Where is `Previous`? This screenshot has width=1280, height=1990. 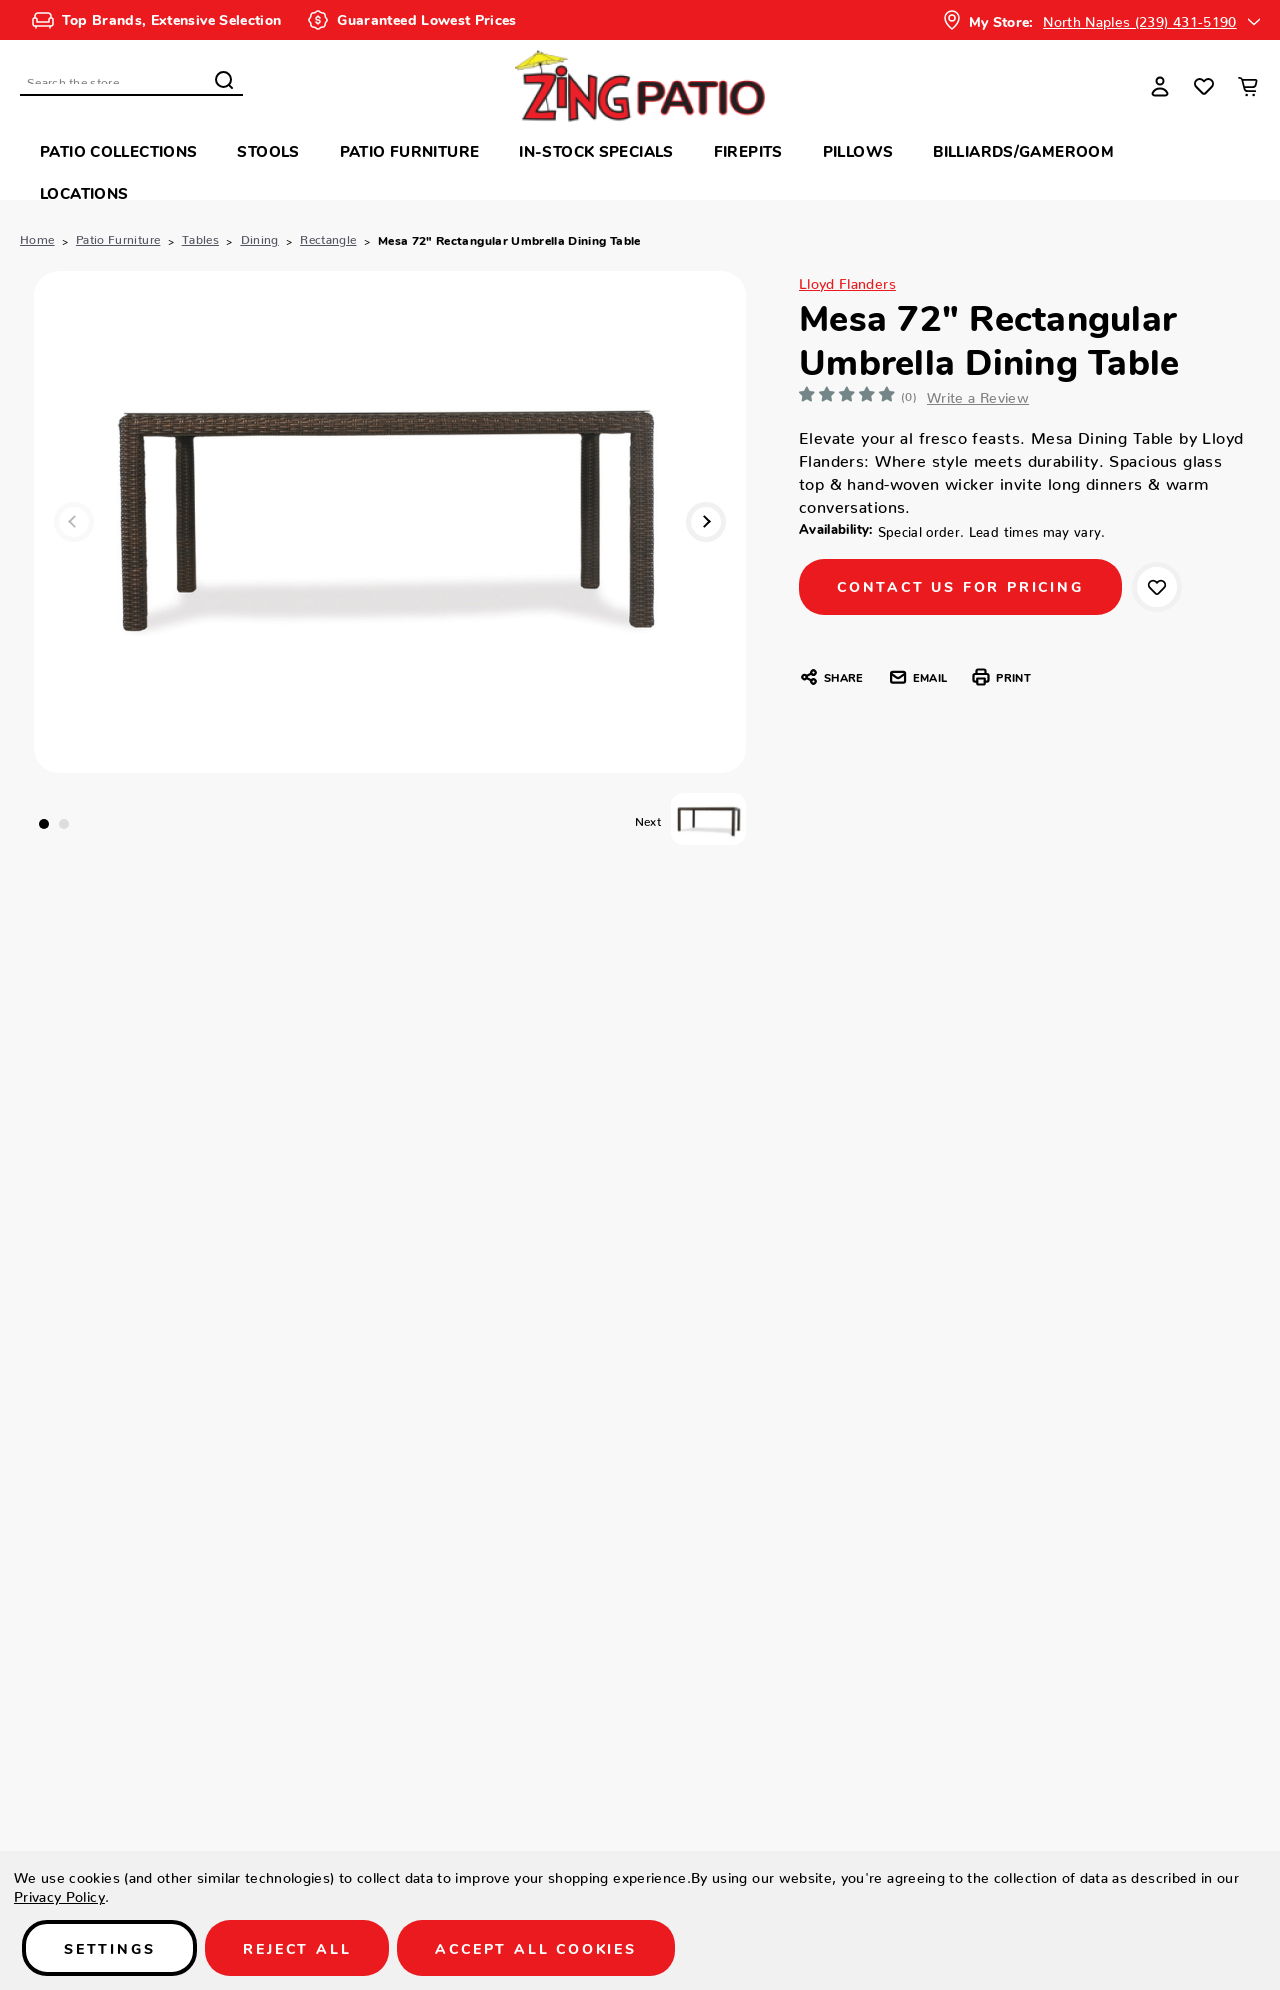 Previous is located at coordinates (74, 522).